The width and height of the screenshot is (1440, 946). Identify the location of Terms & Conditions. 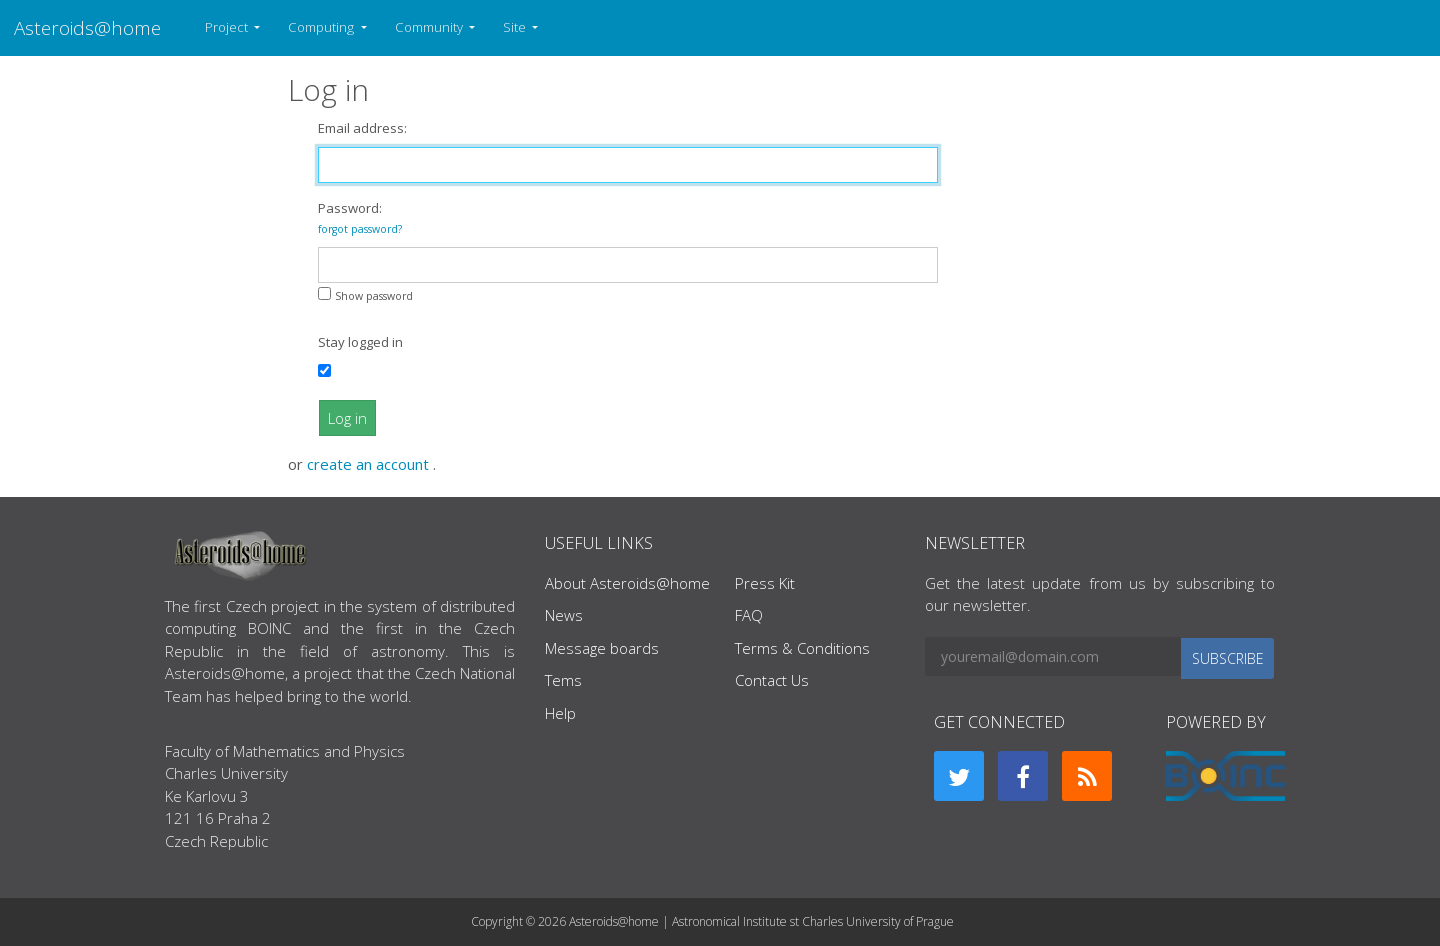
(802, 648).